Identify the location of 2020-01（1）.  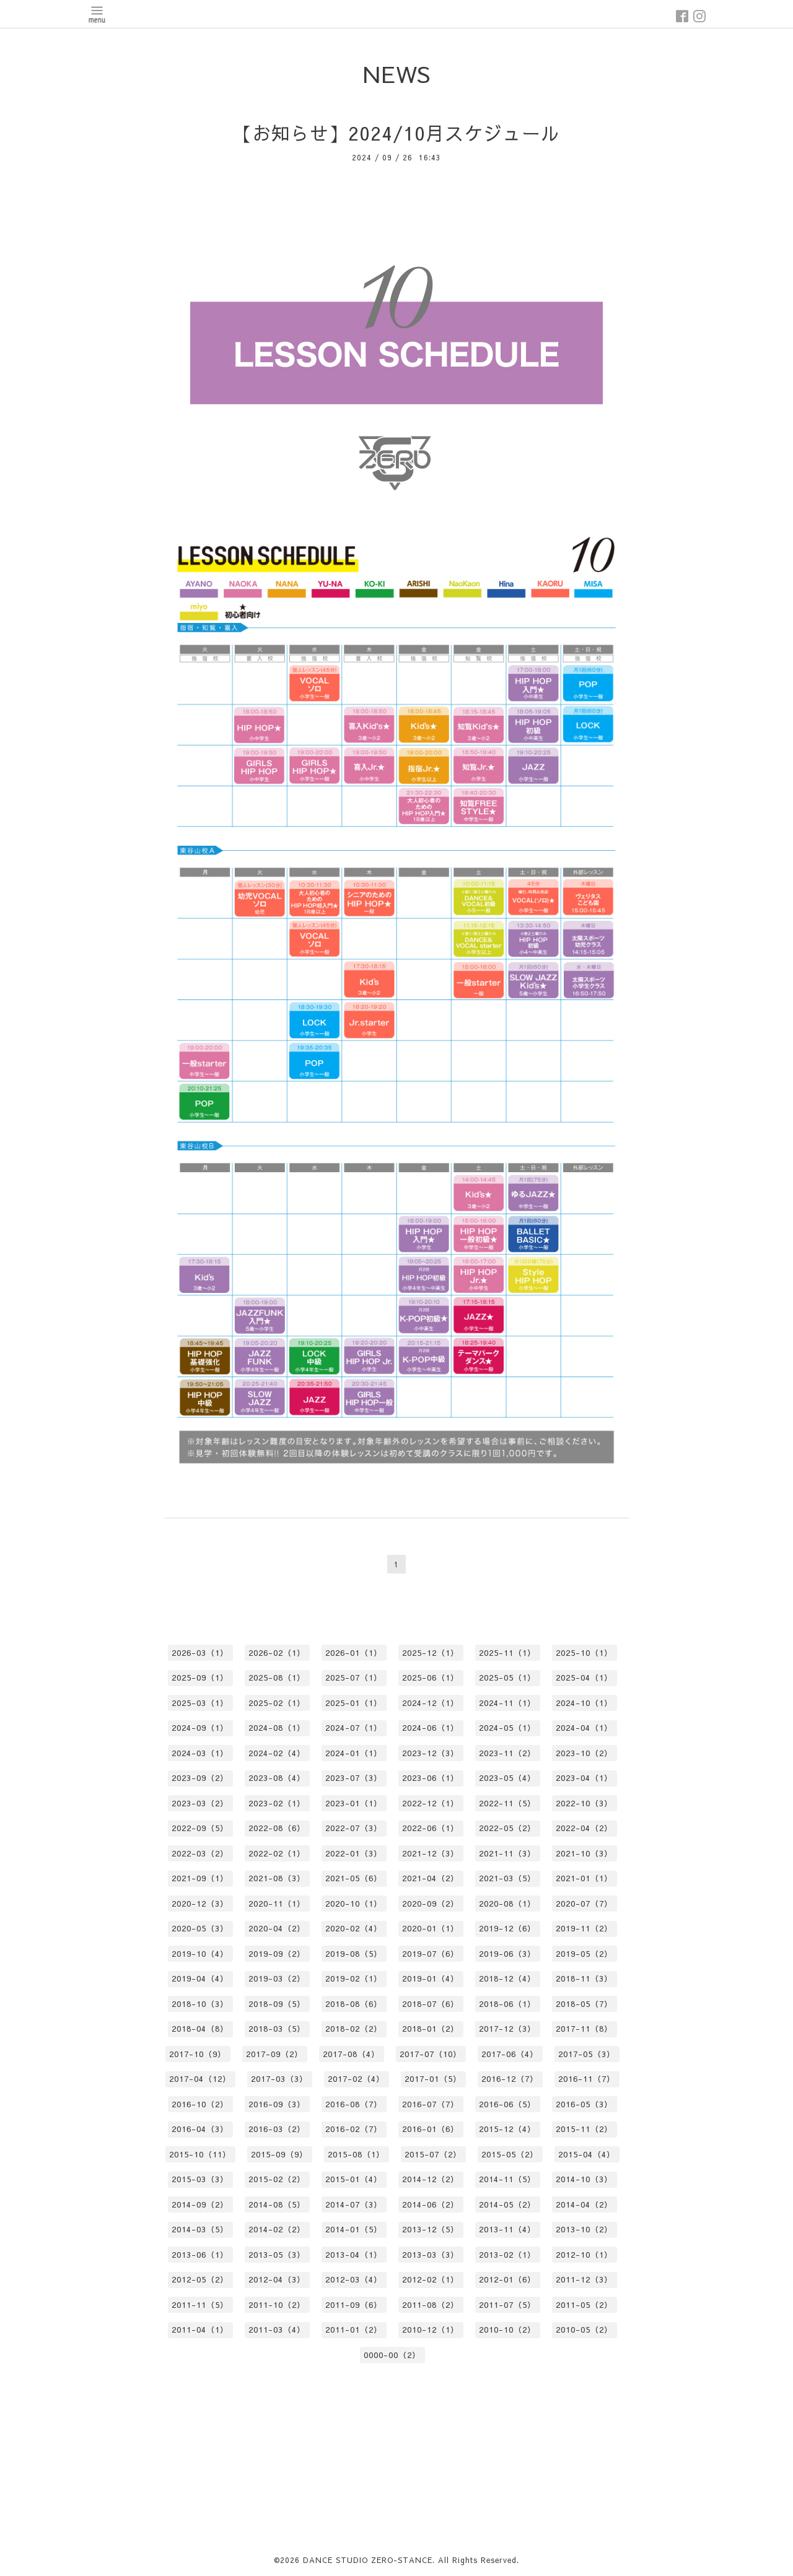
(430, 1928).